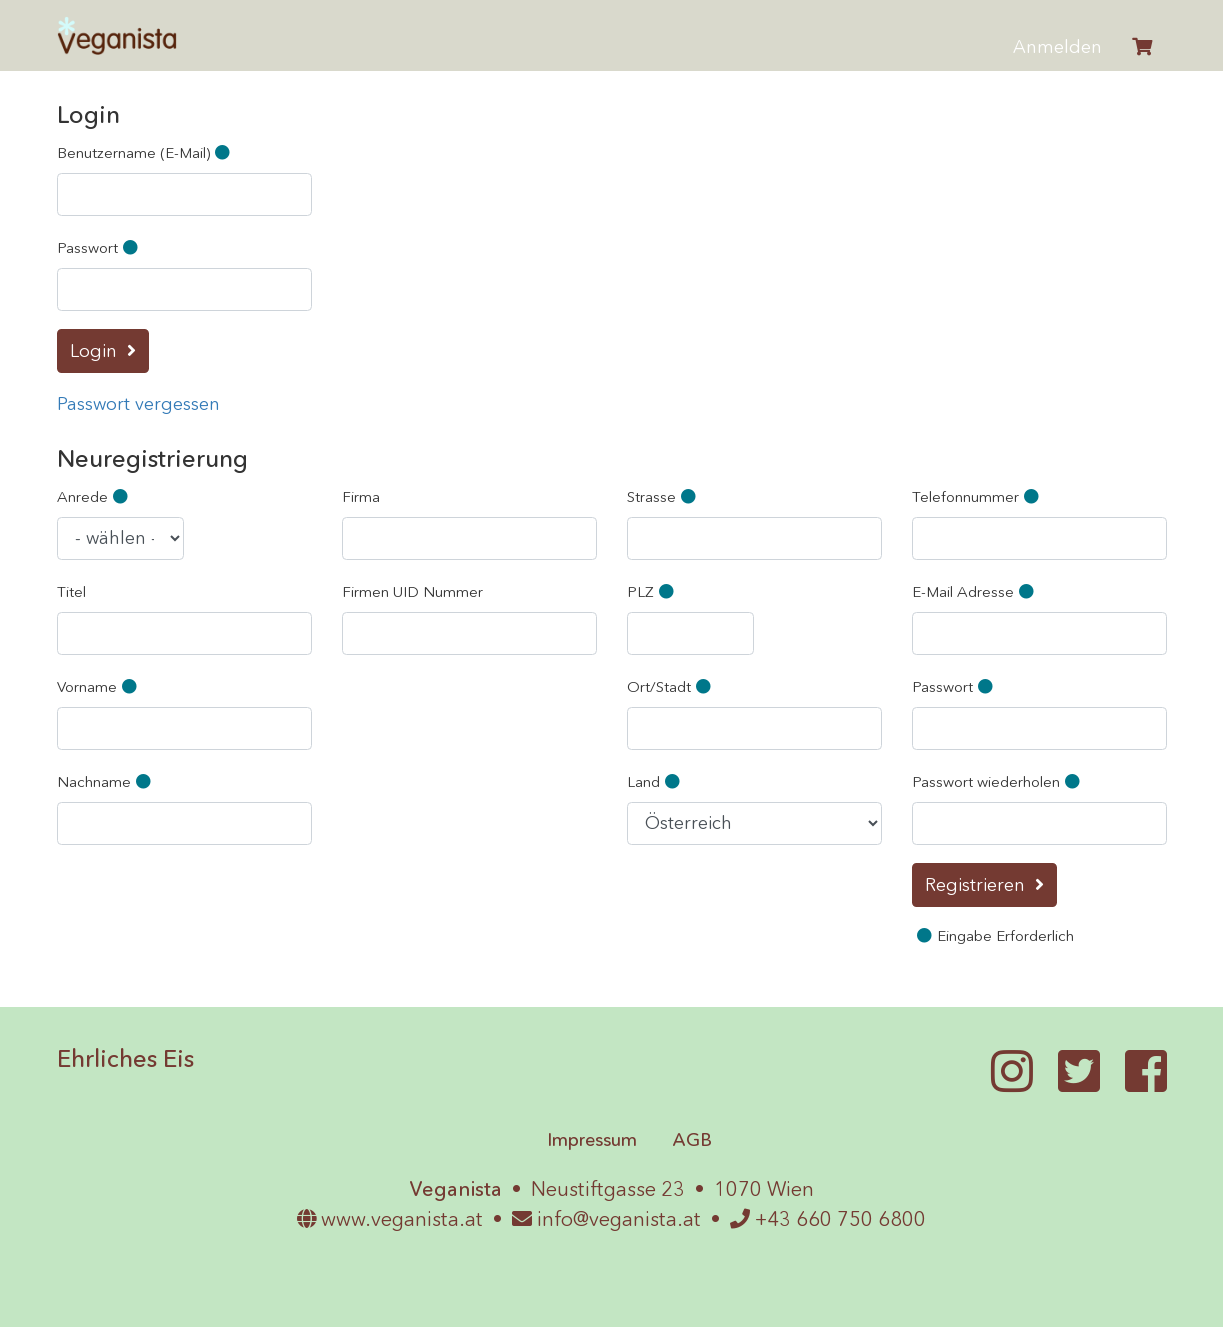  Describe the element at coordinates (998, 781) in the screenshot. I see `Passwort wiederholen` at that location.